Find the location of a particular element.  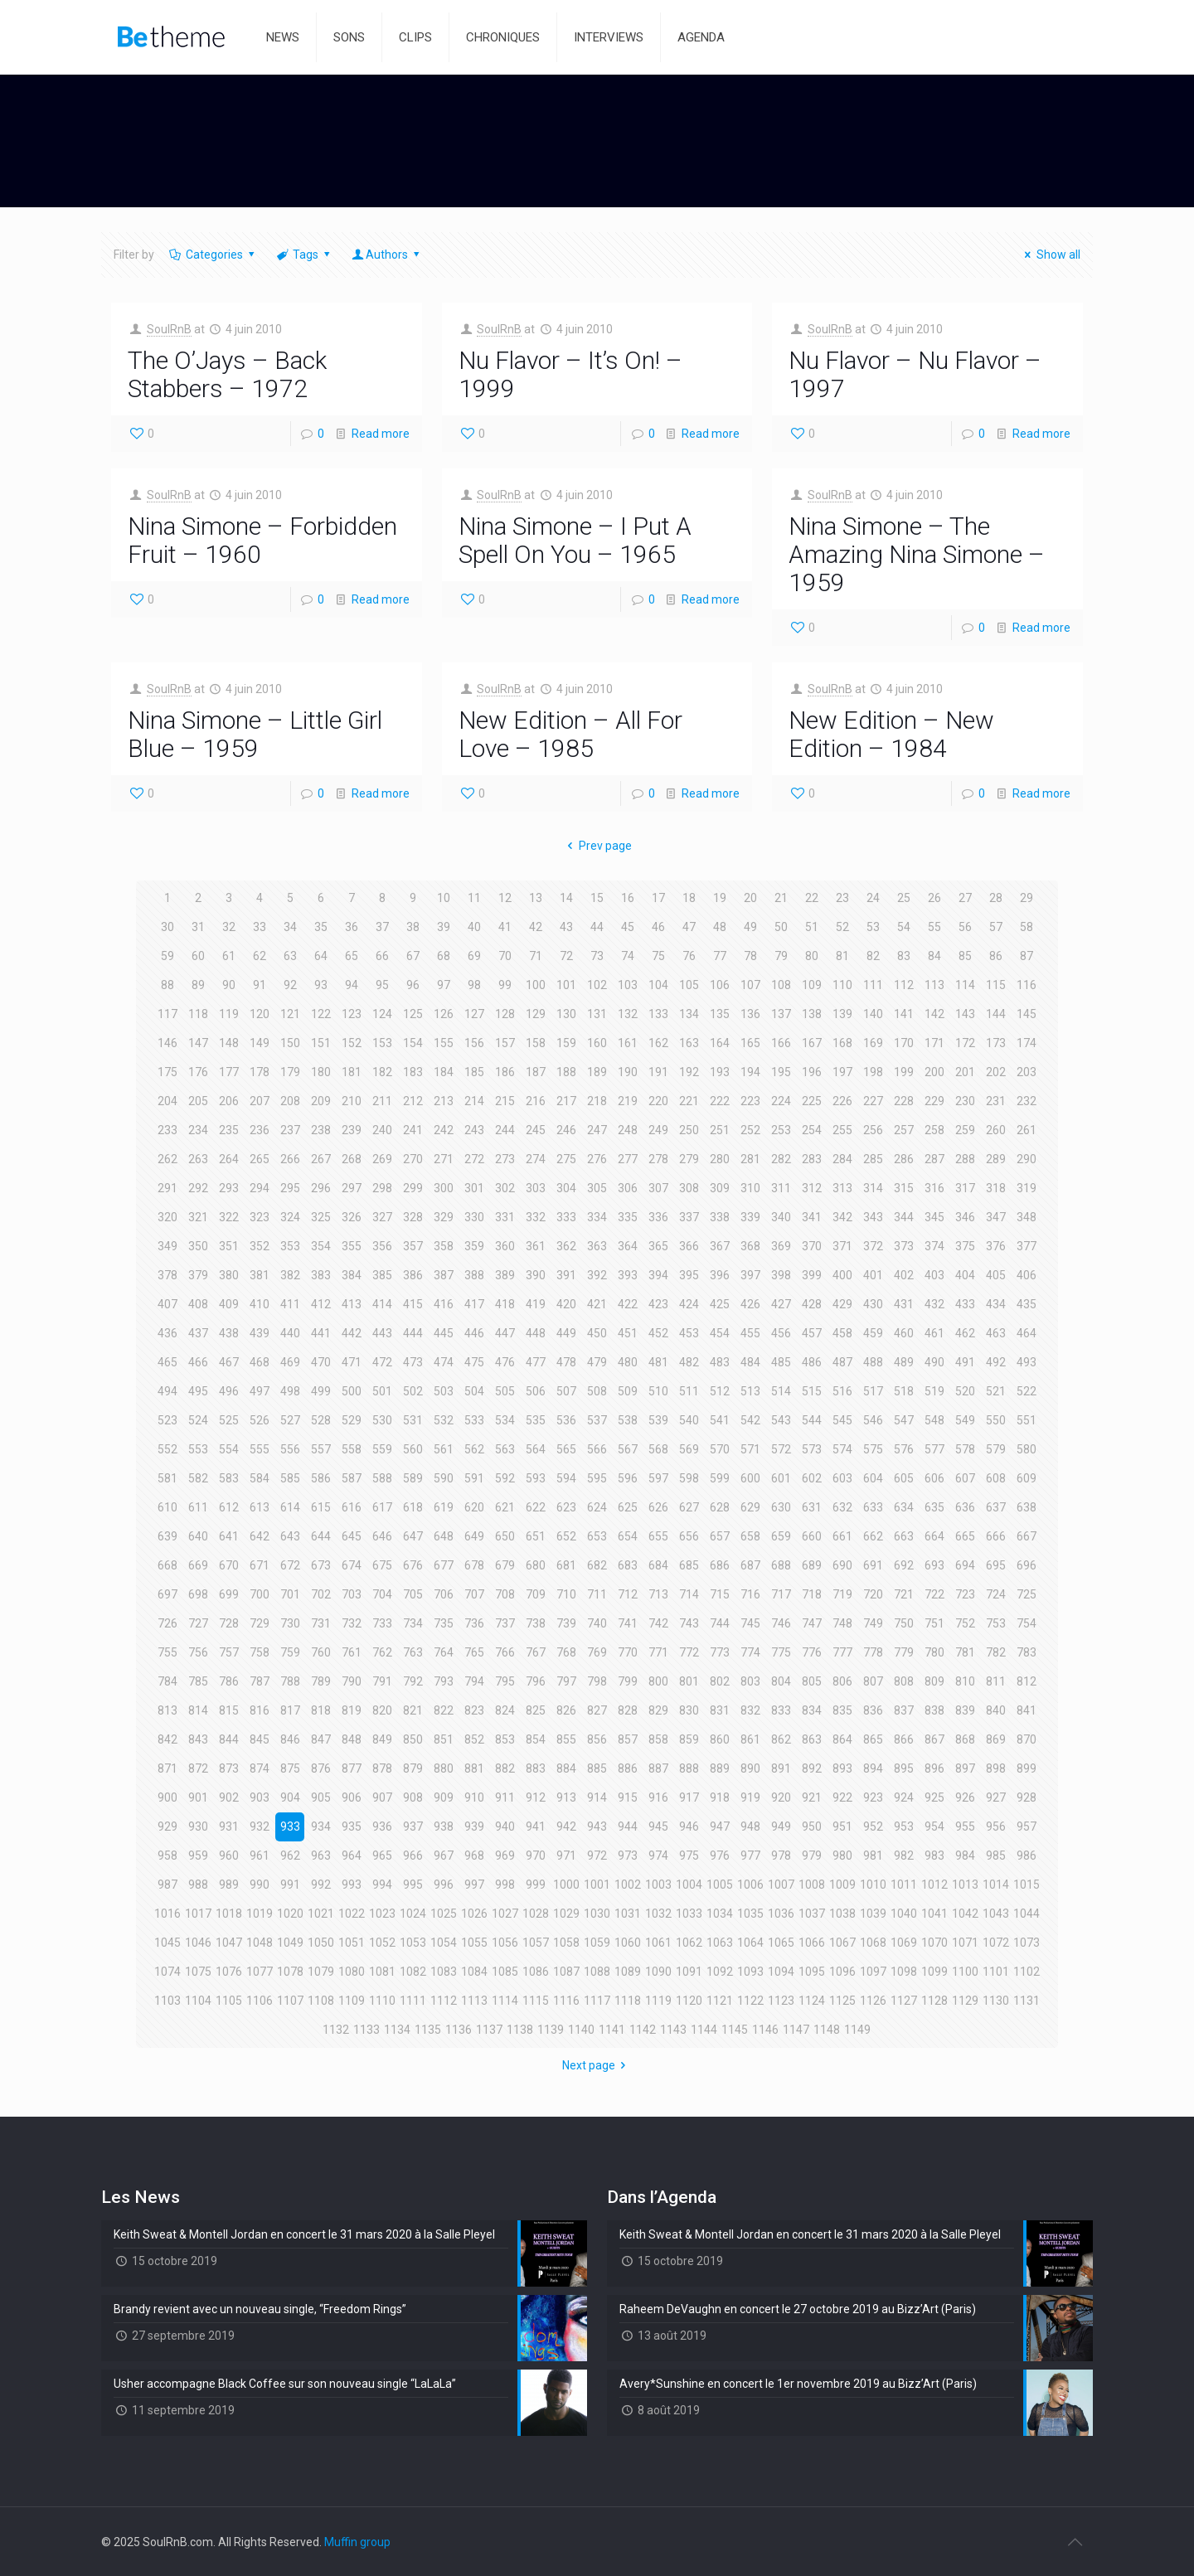

983 is located at coordinates (934, 1855).